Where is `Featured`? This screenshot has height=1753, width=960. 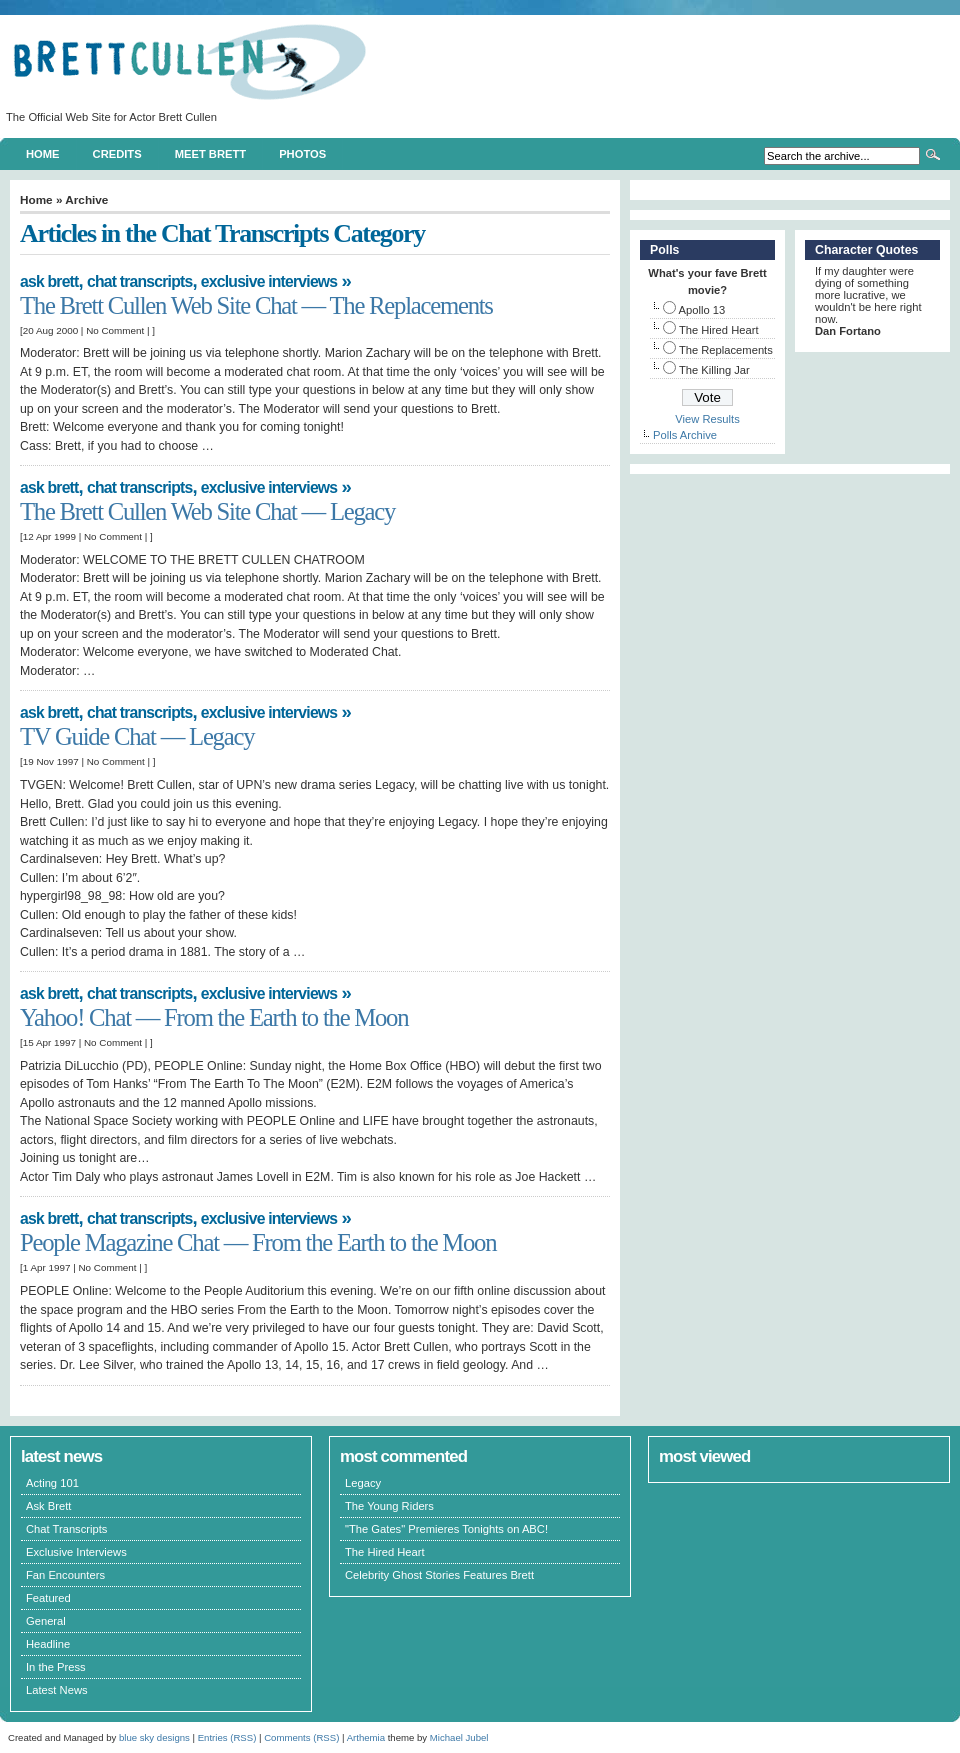 Featured is located at coordinates (48, 1598).